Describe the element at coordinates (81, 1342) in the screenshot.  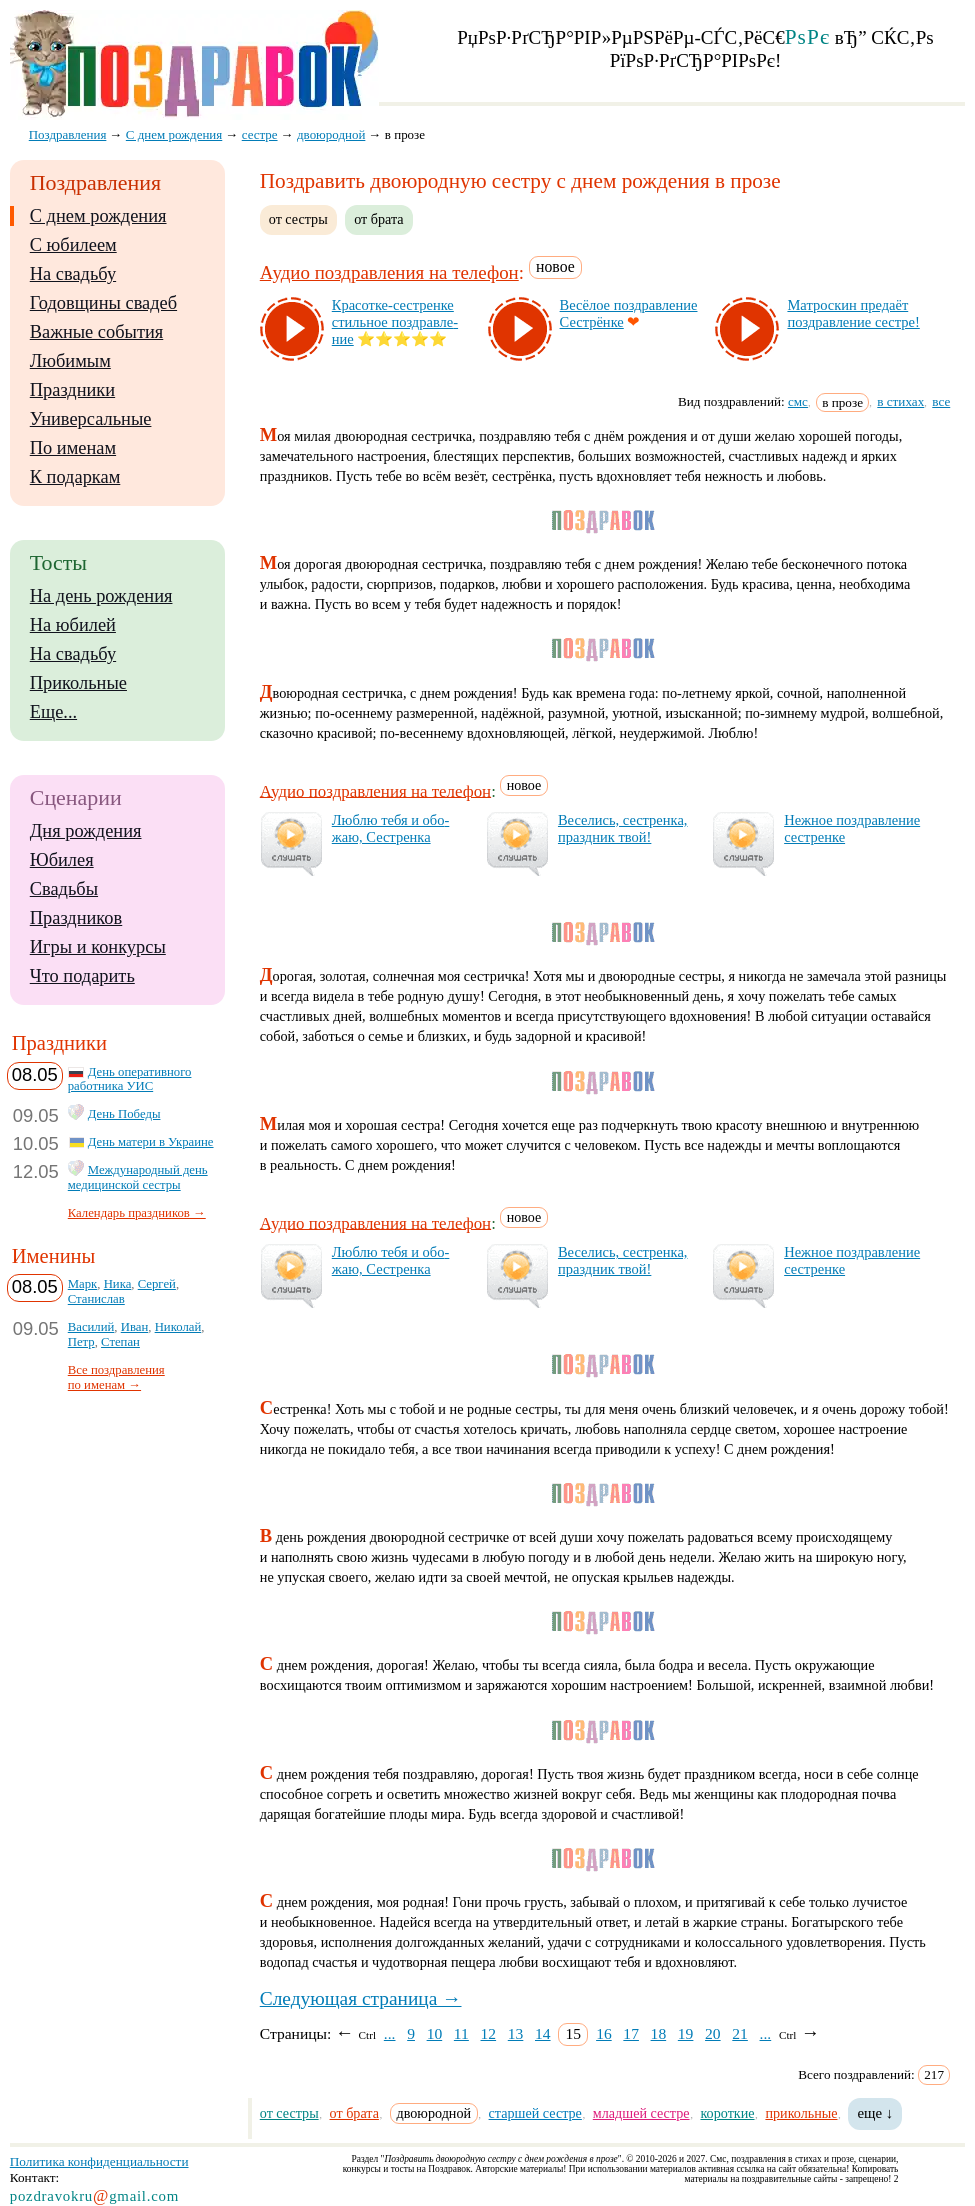
I see `Петр` at that location.